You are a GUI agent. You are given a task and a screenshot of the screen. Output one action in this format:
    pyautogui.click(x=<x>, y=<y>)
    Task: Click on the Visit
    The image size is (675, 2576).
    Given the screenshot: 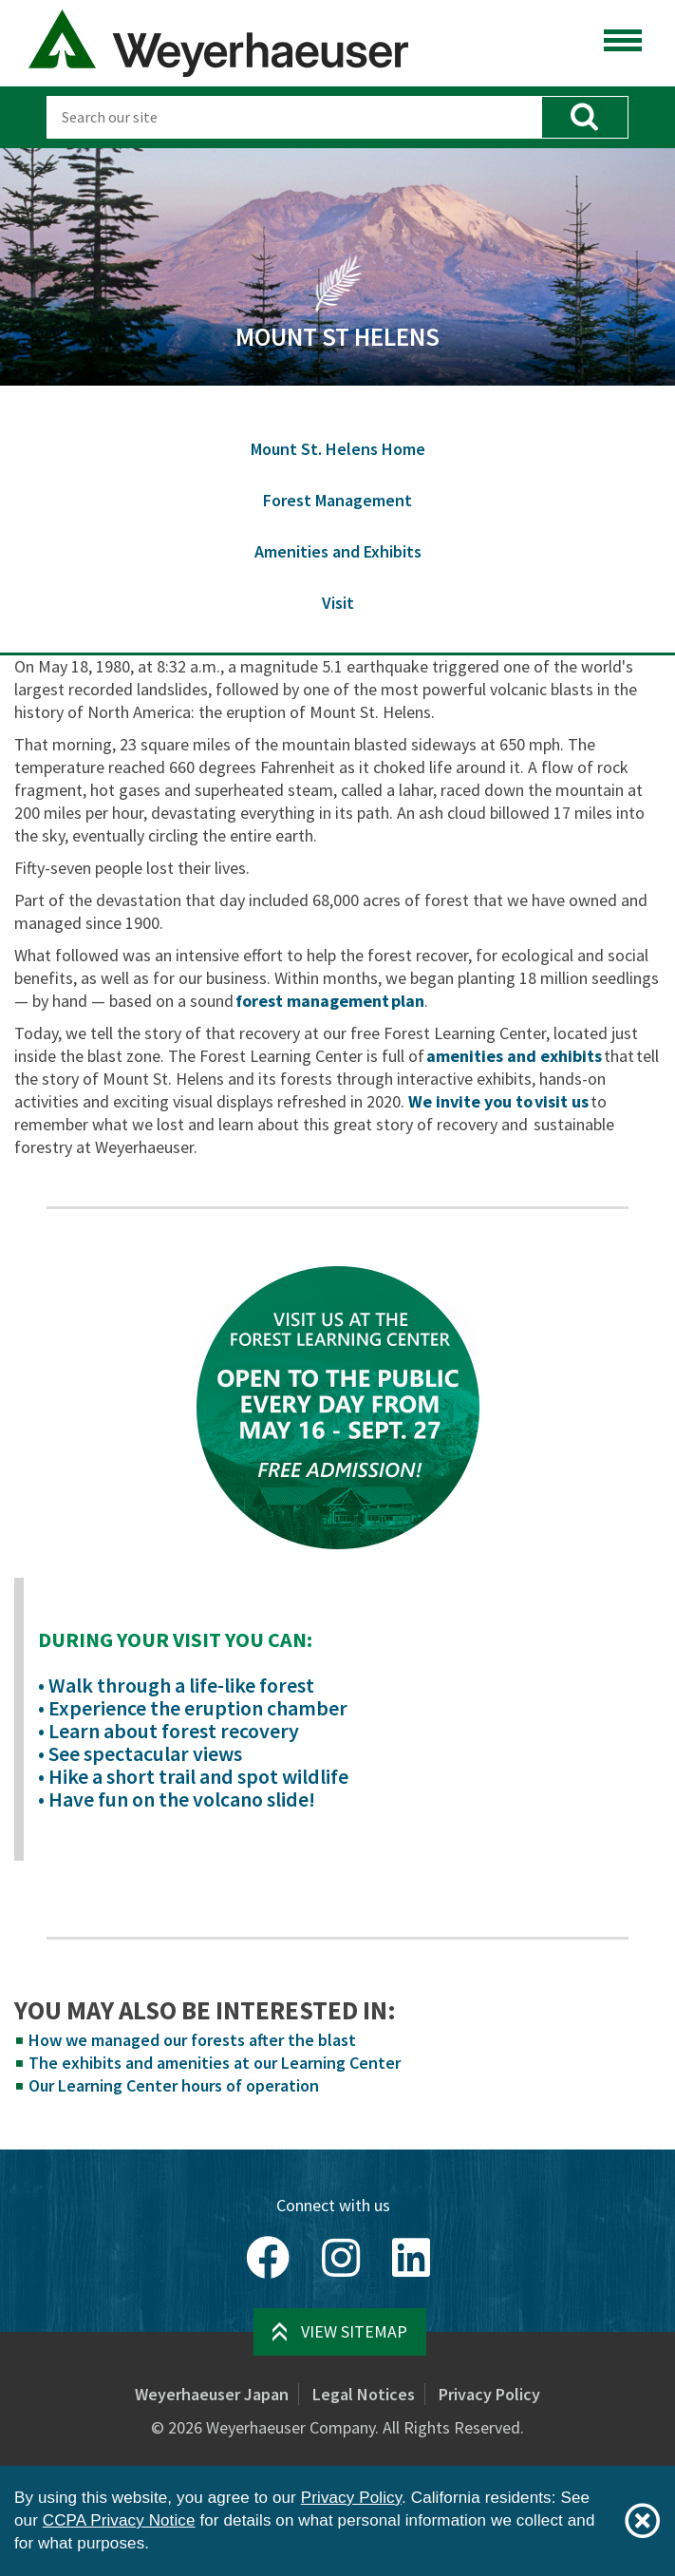 What is the action you would take?
    pyautogui.click(x=338, y=603)
    